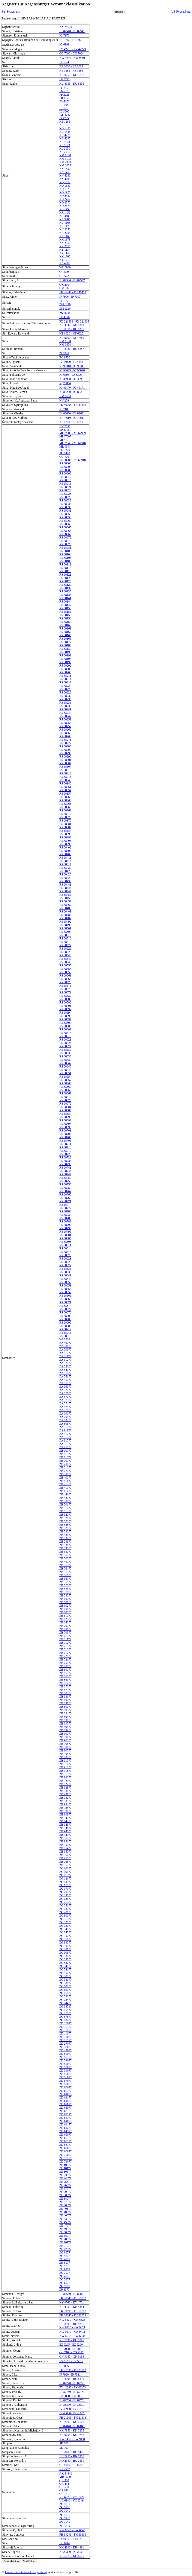  What do you see at coordinates (64, 87) in the screenshot?
I see `FC 4171` at bounding box center [64, 87].